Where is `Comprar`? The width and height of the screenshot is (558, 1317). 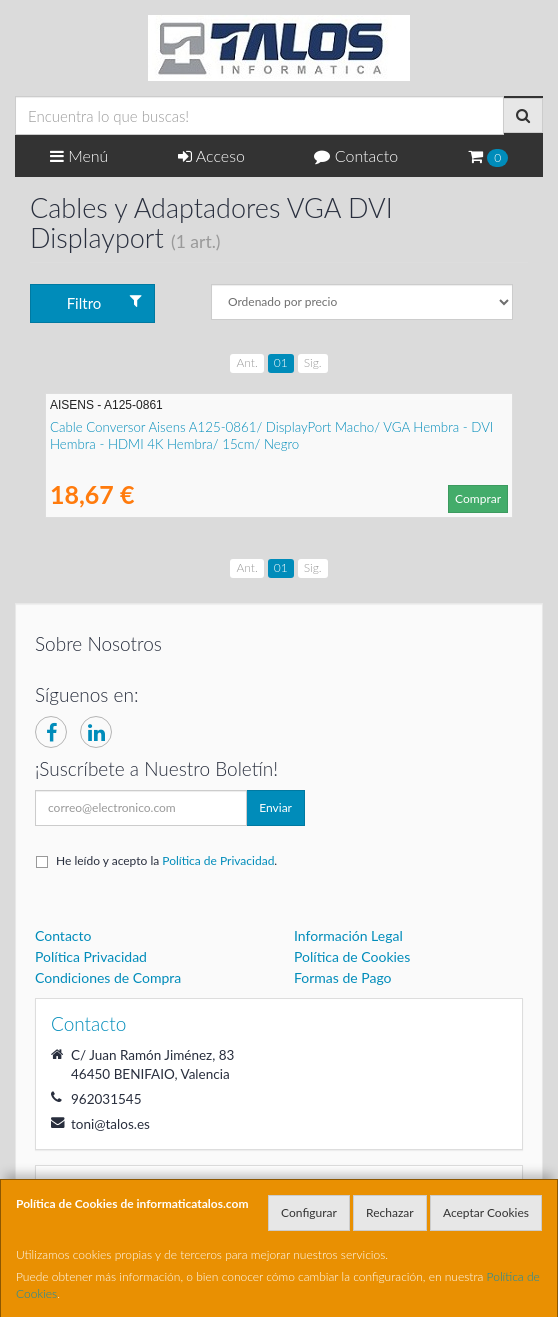 Comprar is located at coordinates (478, 498).